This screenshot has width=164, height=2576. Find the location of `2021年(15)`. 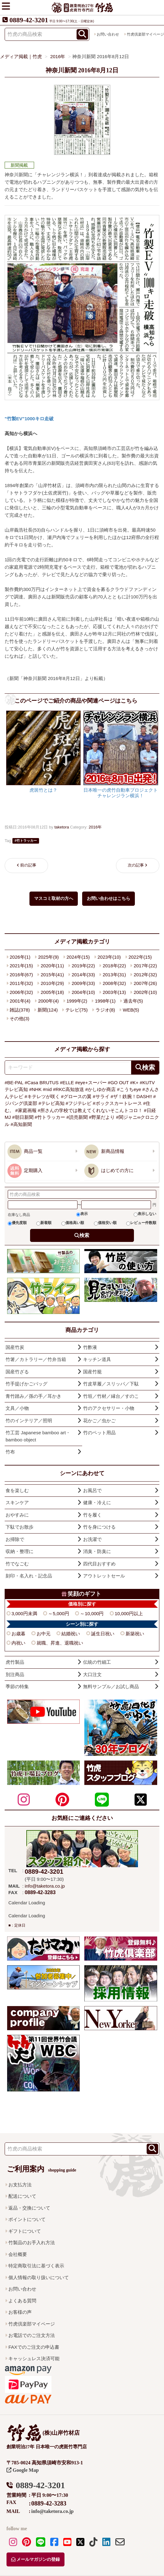

2021年(15) is located at coordinates (21, 965).